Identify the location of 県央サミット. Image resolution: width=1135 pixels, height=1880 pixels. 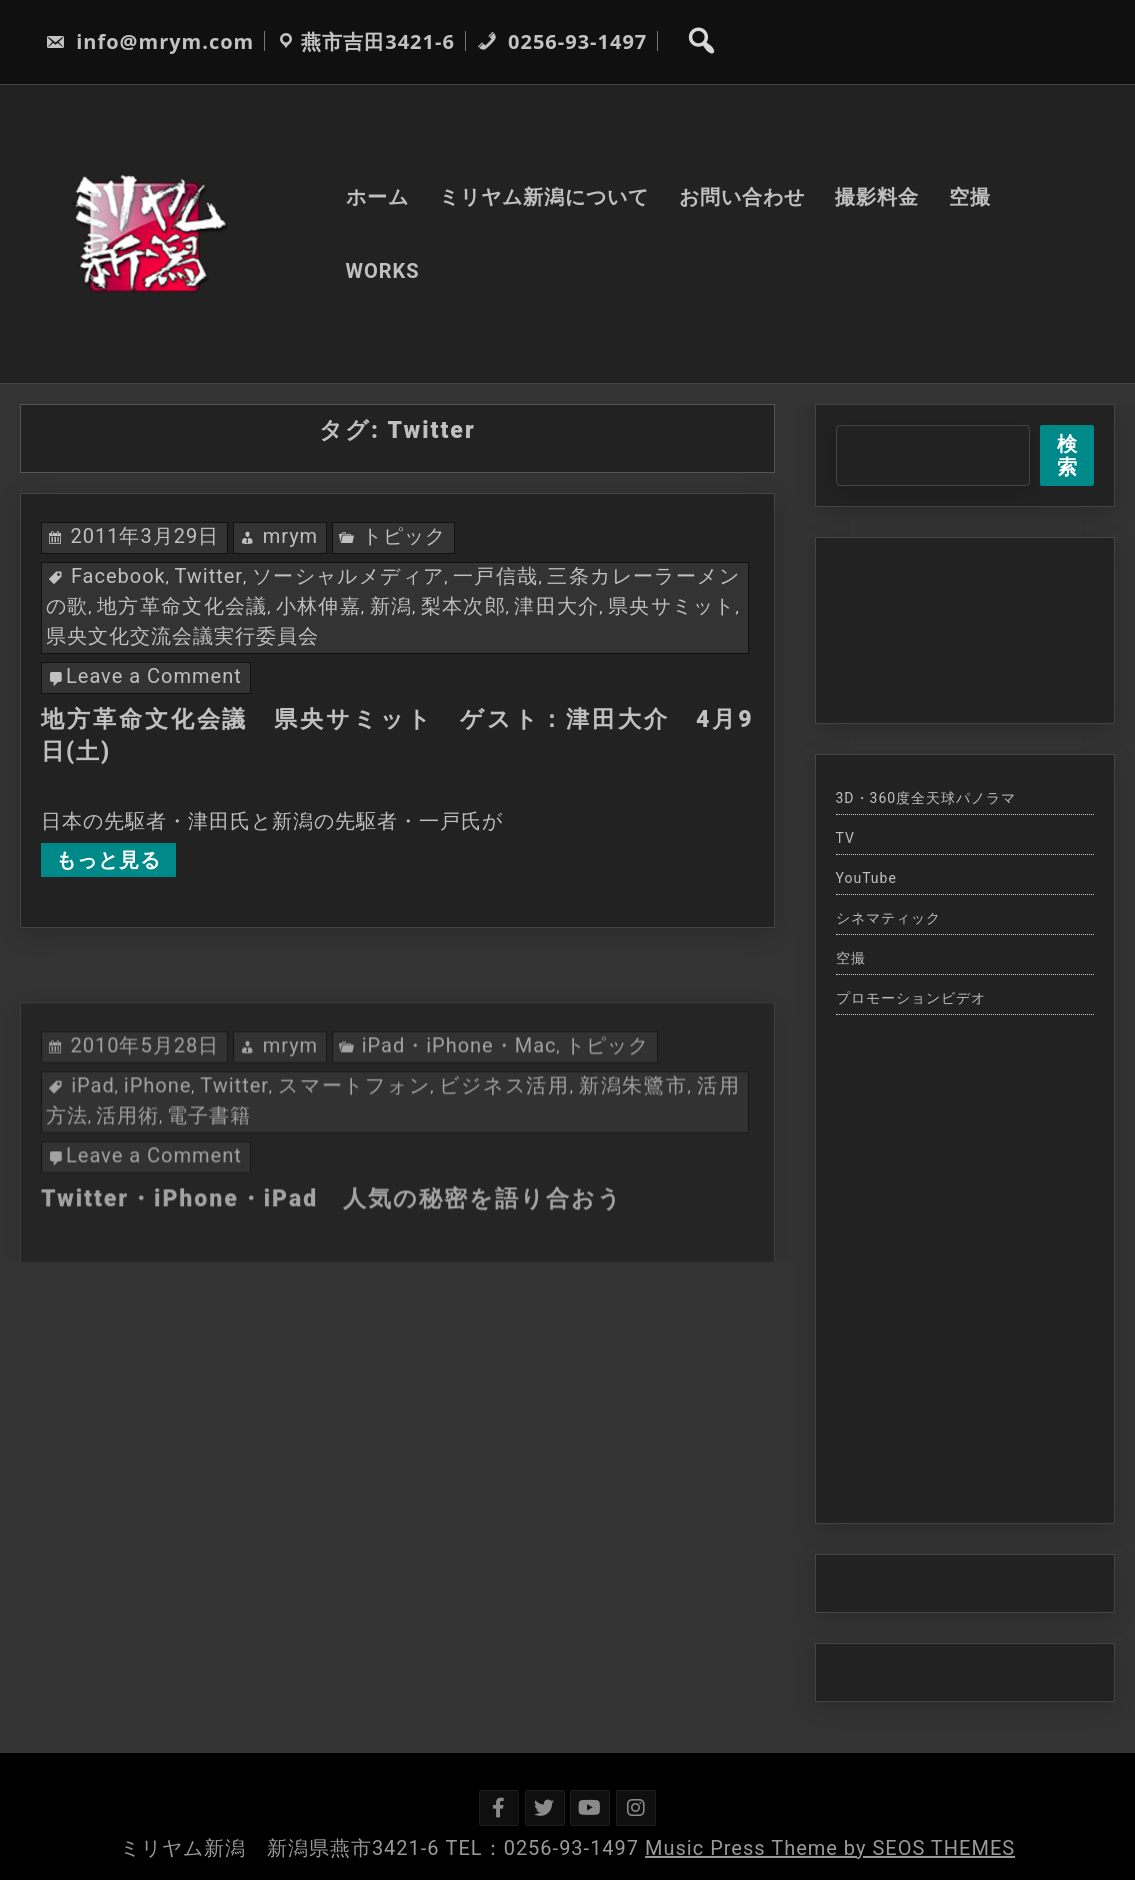
(672, 606).